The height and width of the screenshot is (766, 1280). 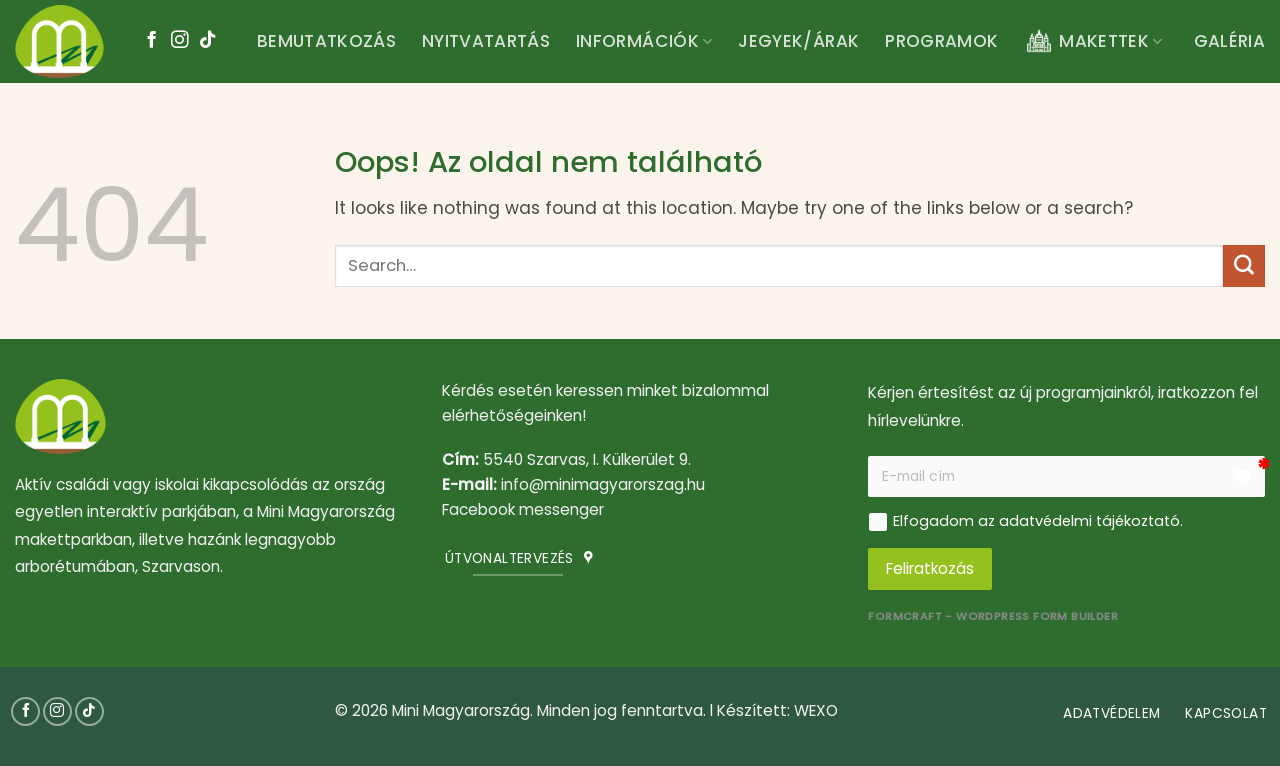 What do you see at coordinates (486, 41) in the screenshot?
I see `Nyitvatartás` at bounding box center [486, 41].